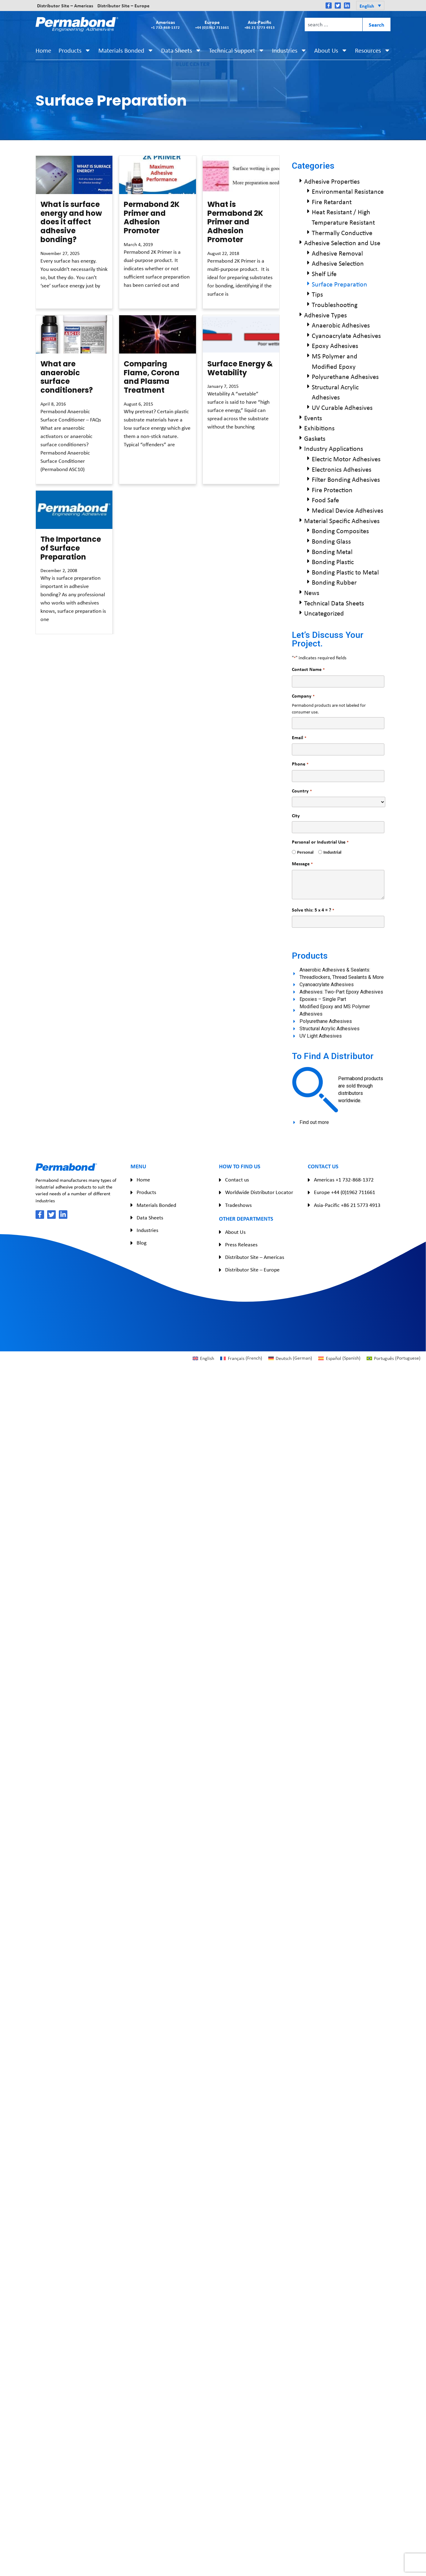  What do you see at coordinates (303, 852) in the screenshot?
I see `Personal` at bounding box center [303, 852].